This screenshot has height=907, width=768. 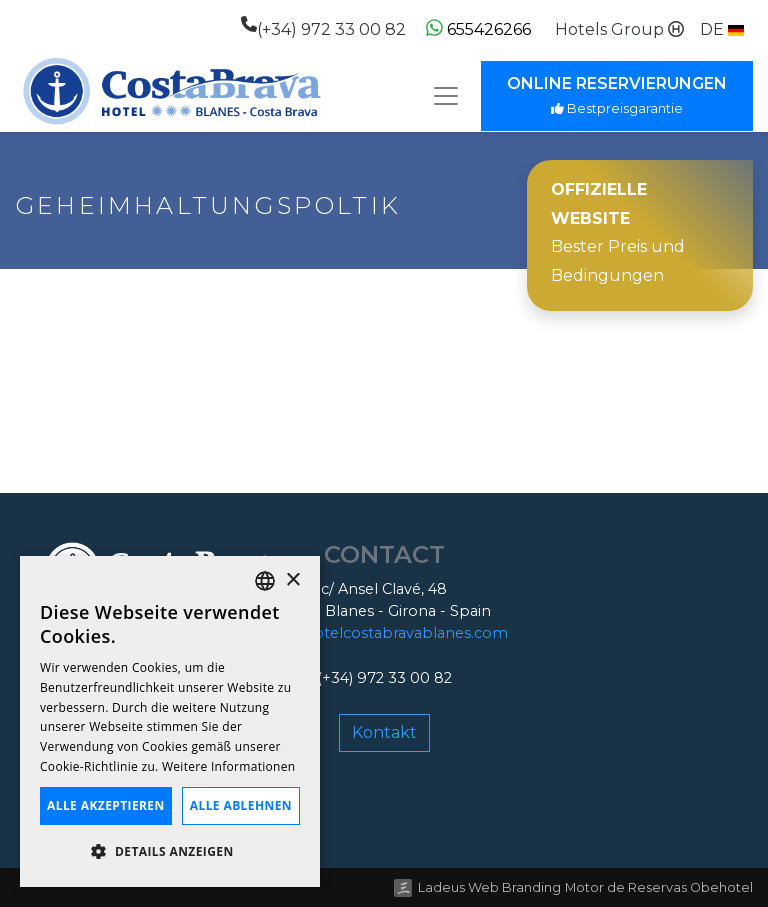 I want to click on Alle ablehnen [button], so click(x=241, y=805).